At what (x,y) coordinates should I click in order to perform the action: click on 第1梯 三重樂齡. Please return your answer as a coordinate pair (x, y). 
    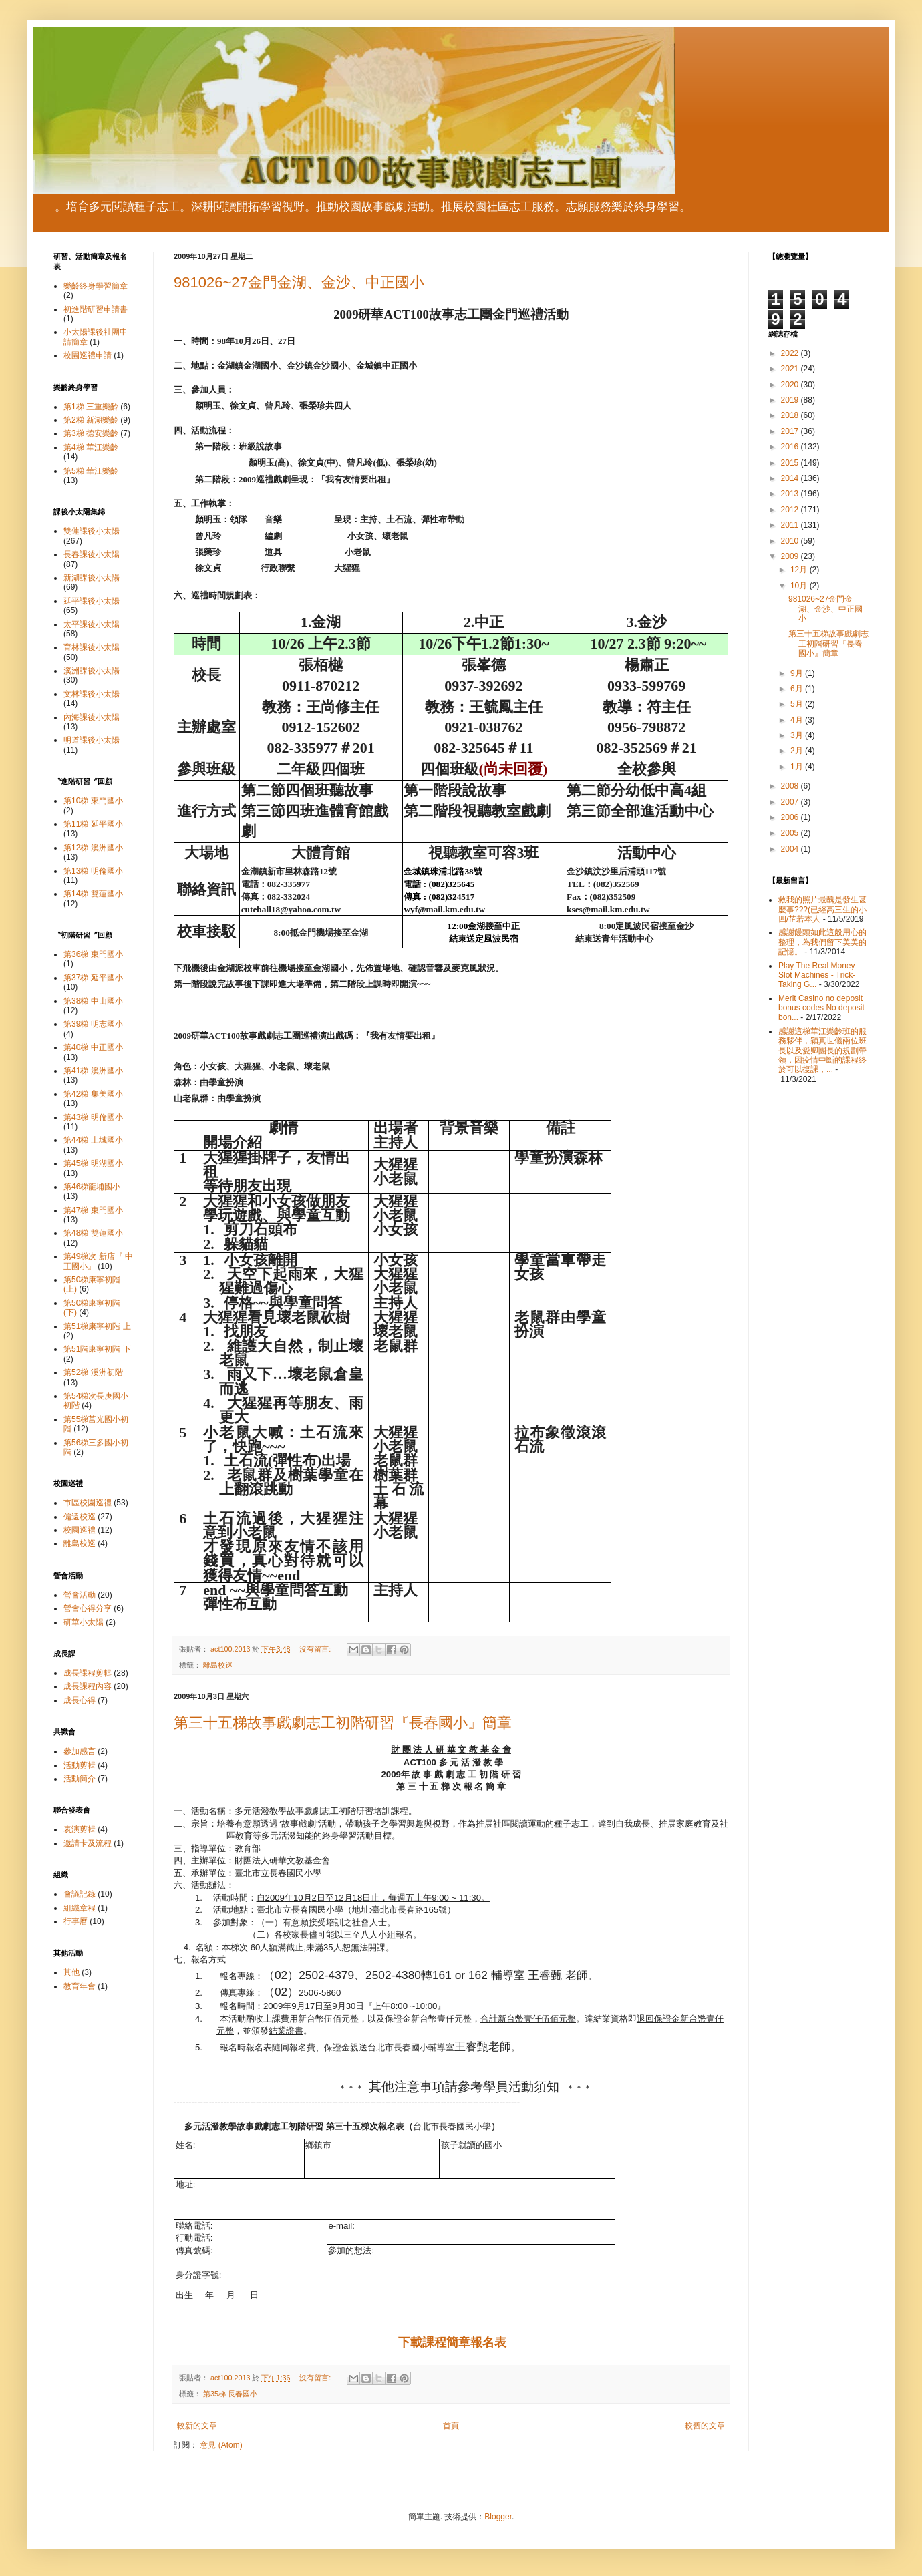
    Looking at the image, I should click on (90, 406).